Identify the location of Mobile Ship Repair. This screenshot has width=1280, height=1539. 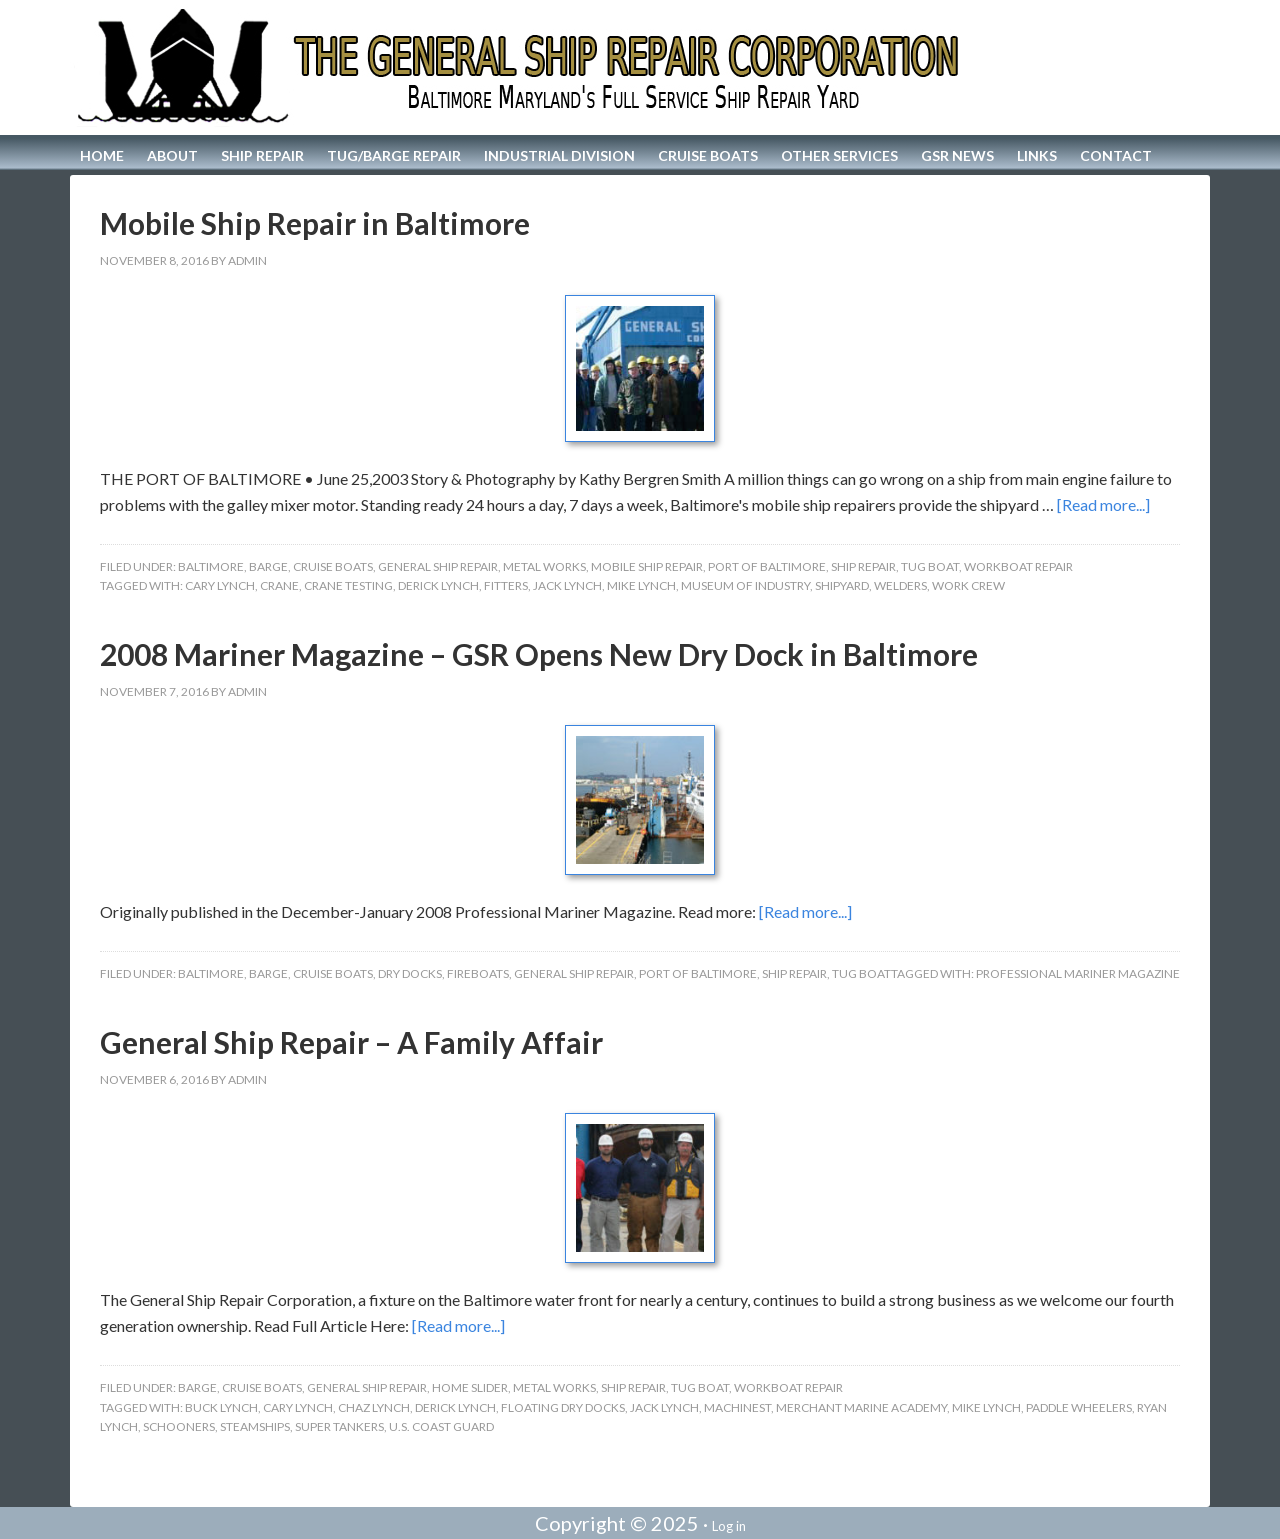
(647, 566).